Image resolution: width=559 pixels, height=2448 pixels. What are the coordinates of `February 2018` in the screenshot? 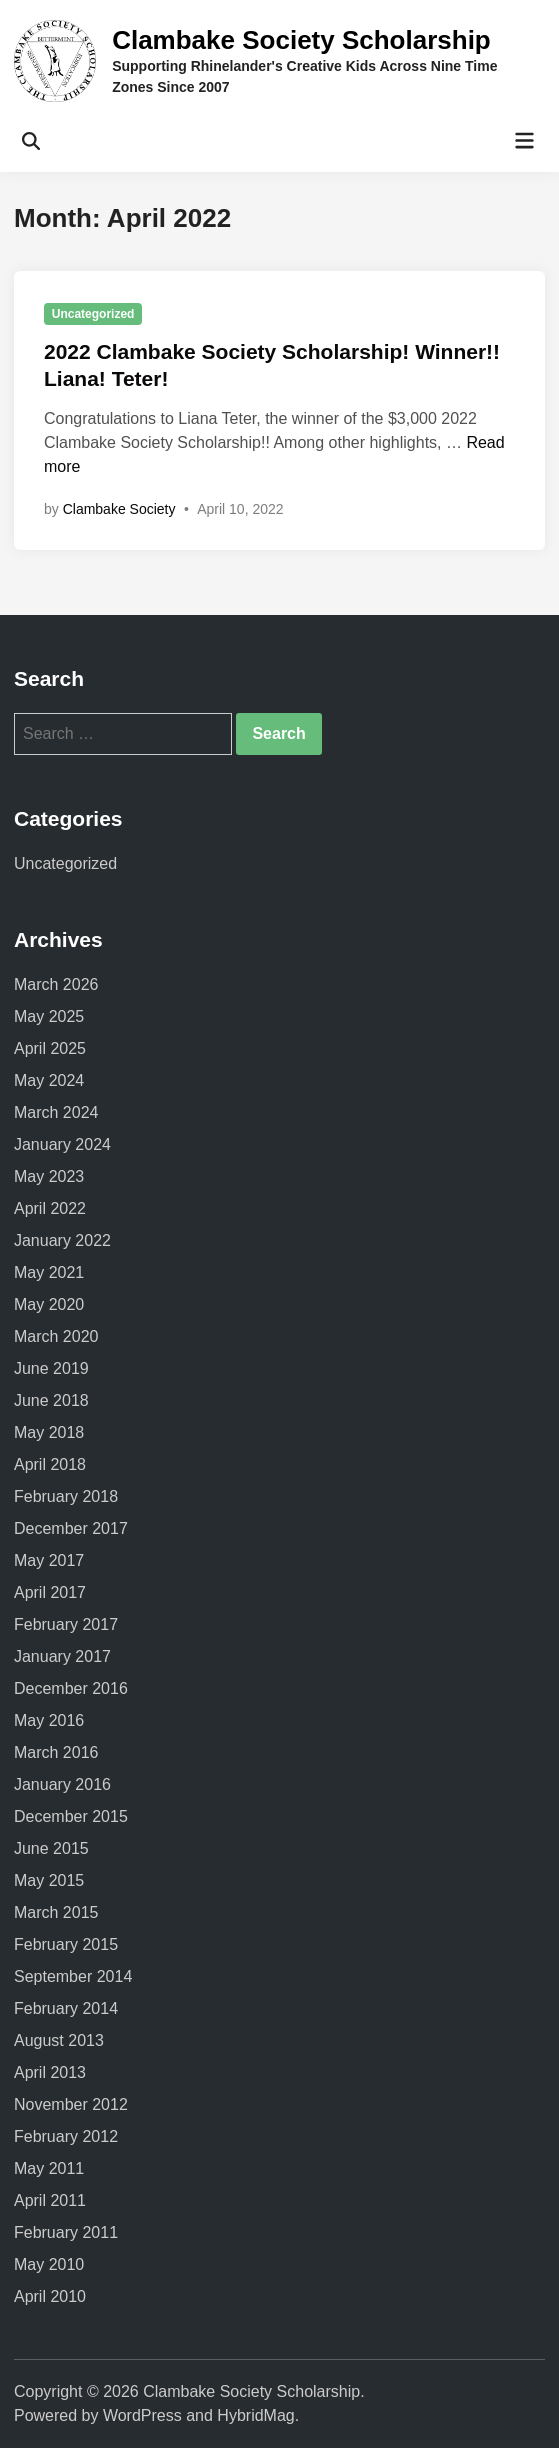 It's located at (66, 1496).